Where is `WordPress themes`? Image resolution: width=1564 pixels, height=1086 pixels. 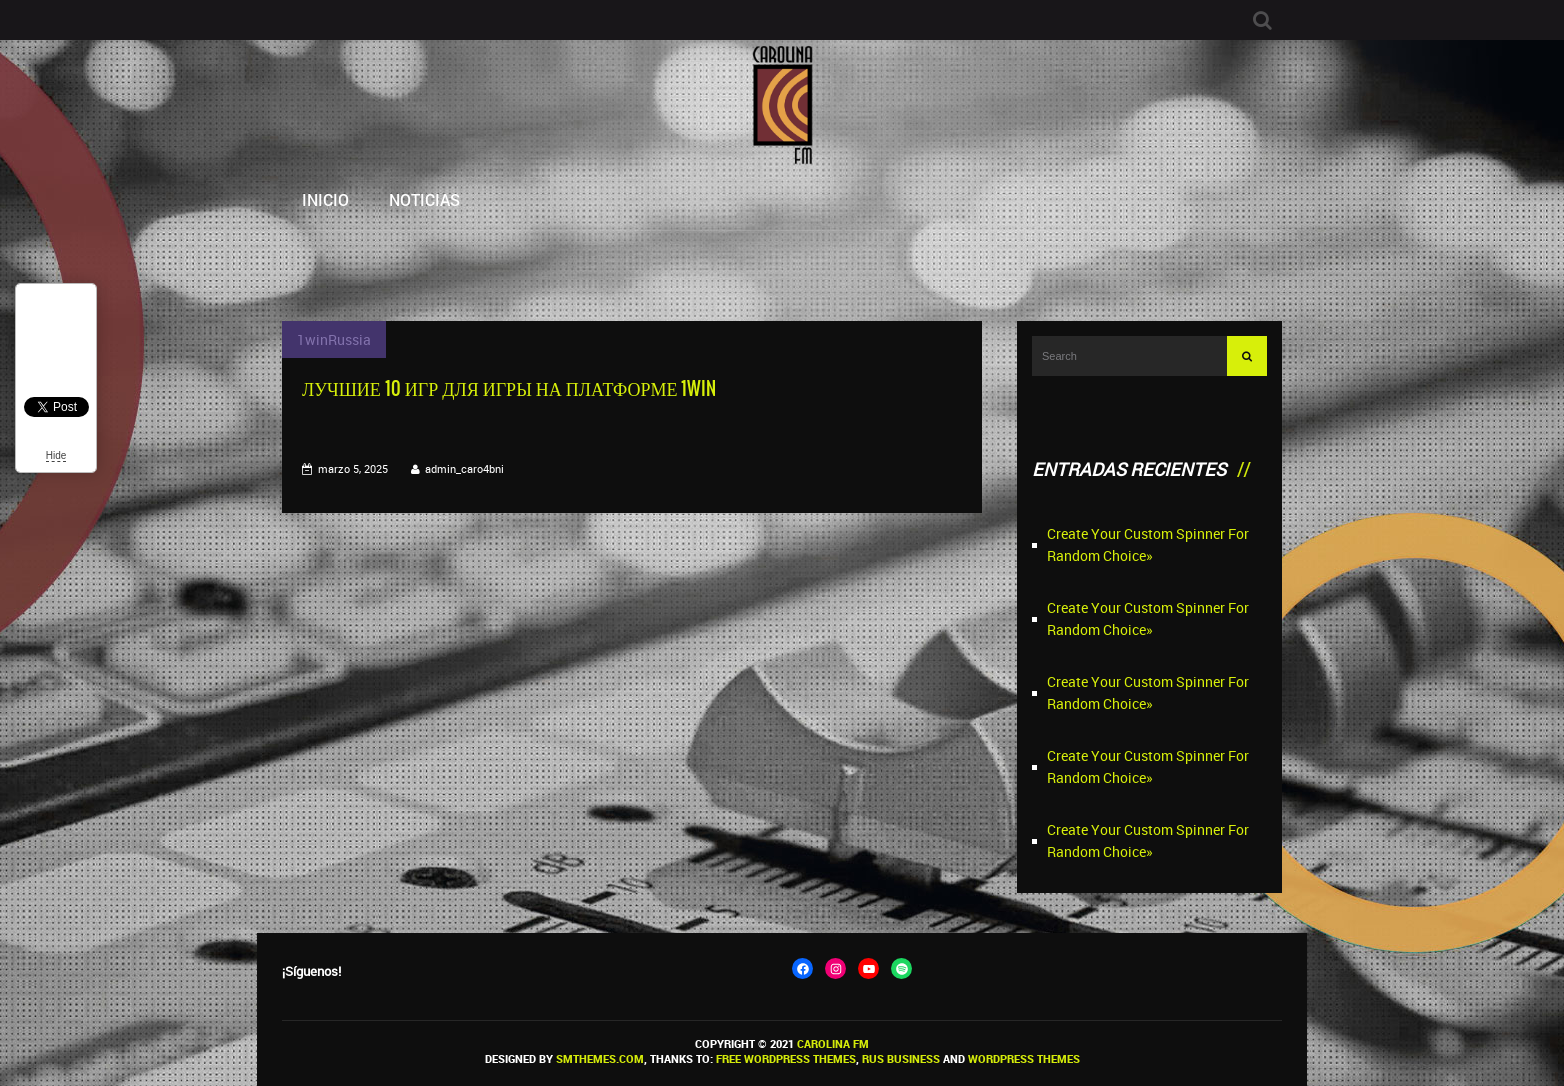
WordPress themes is located at coordinates (1024, 1058).